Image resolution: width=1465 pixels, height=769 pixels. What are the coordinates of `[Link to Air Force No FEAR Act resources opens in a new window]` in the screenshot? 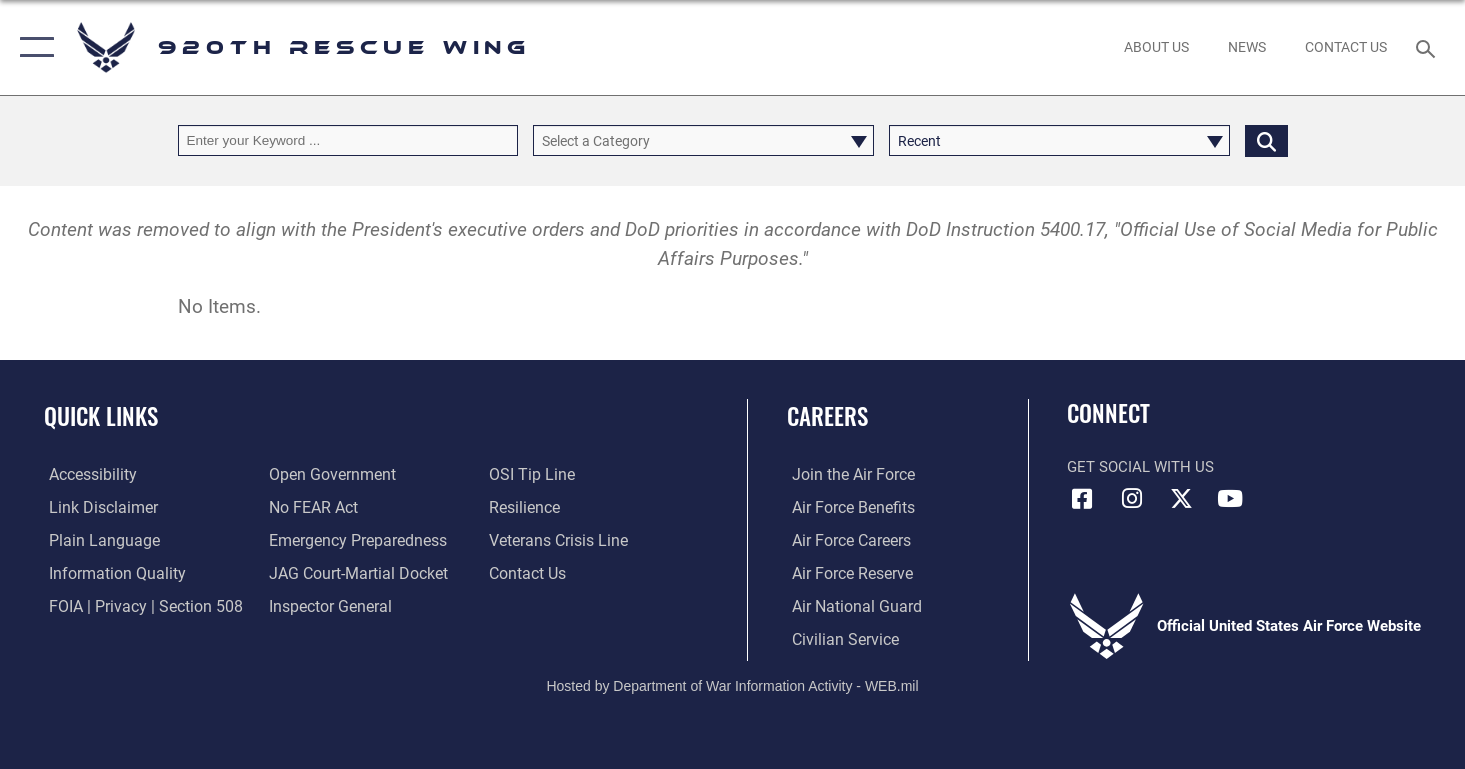 It's located at (310, 507).